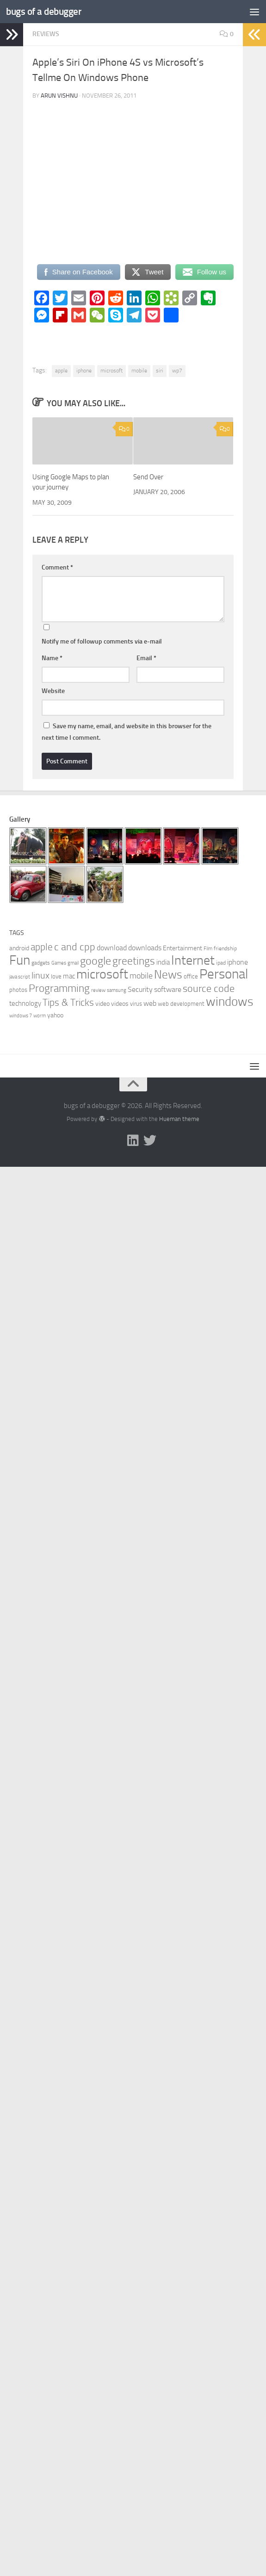 The height and width of the screenshot is (2576, 266). I want to click on microsoft, so click(111, 370).